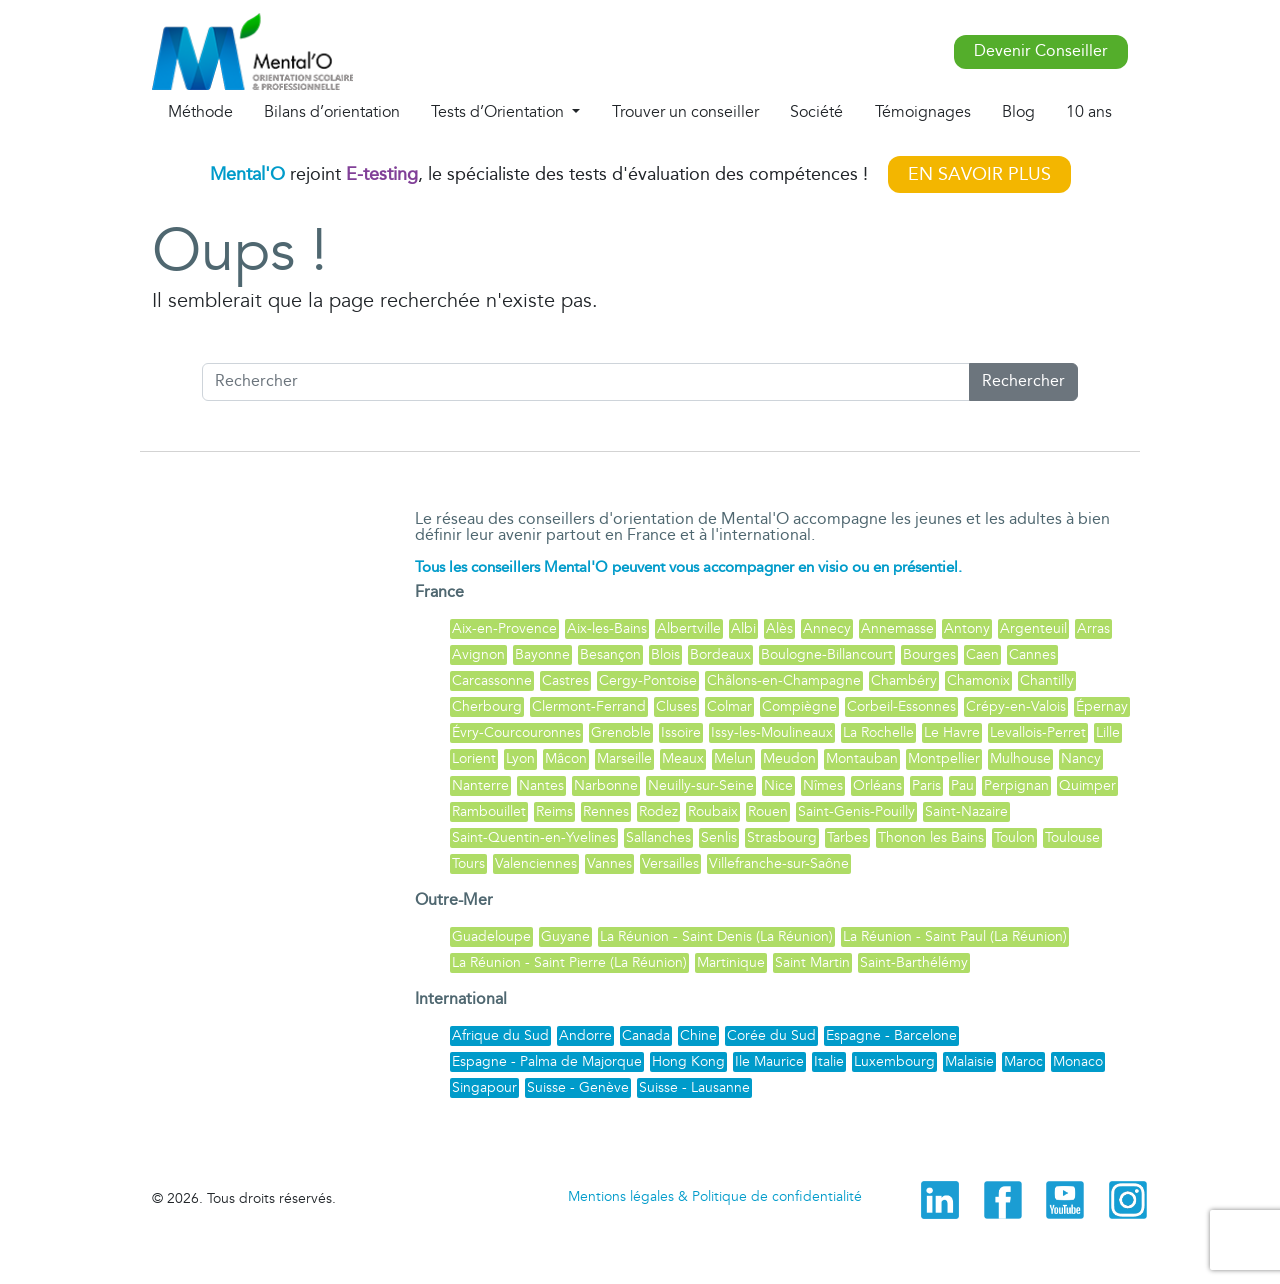  I want to click on Corée du Sud, so click(771, 1035).